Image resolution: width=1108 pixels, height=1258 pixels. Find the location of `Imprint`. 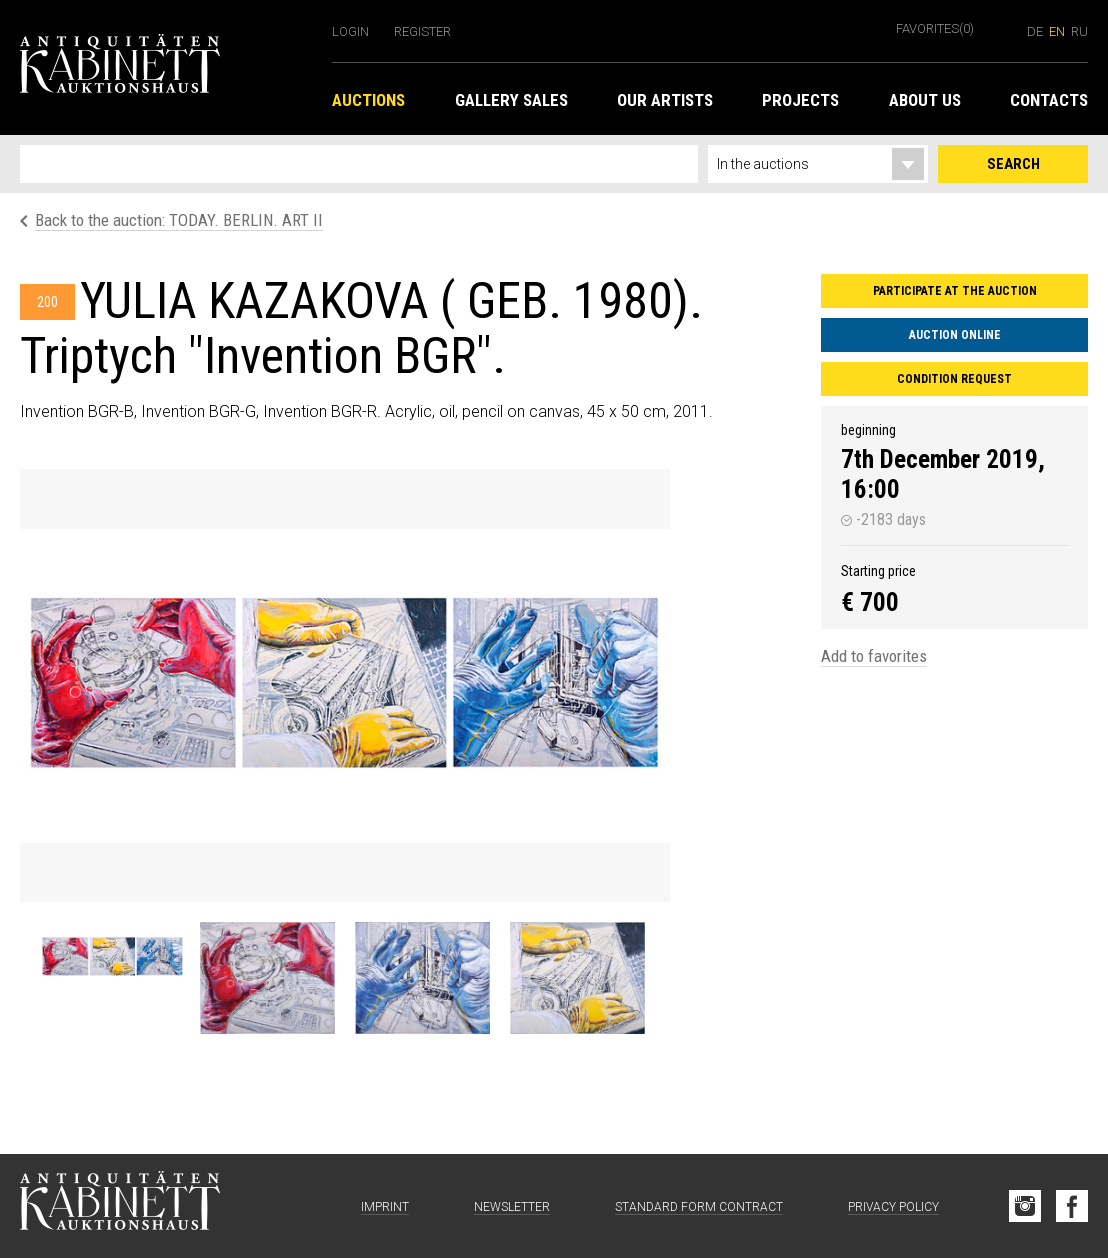

Imprint is located at coordinates (385, 1207).